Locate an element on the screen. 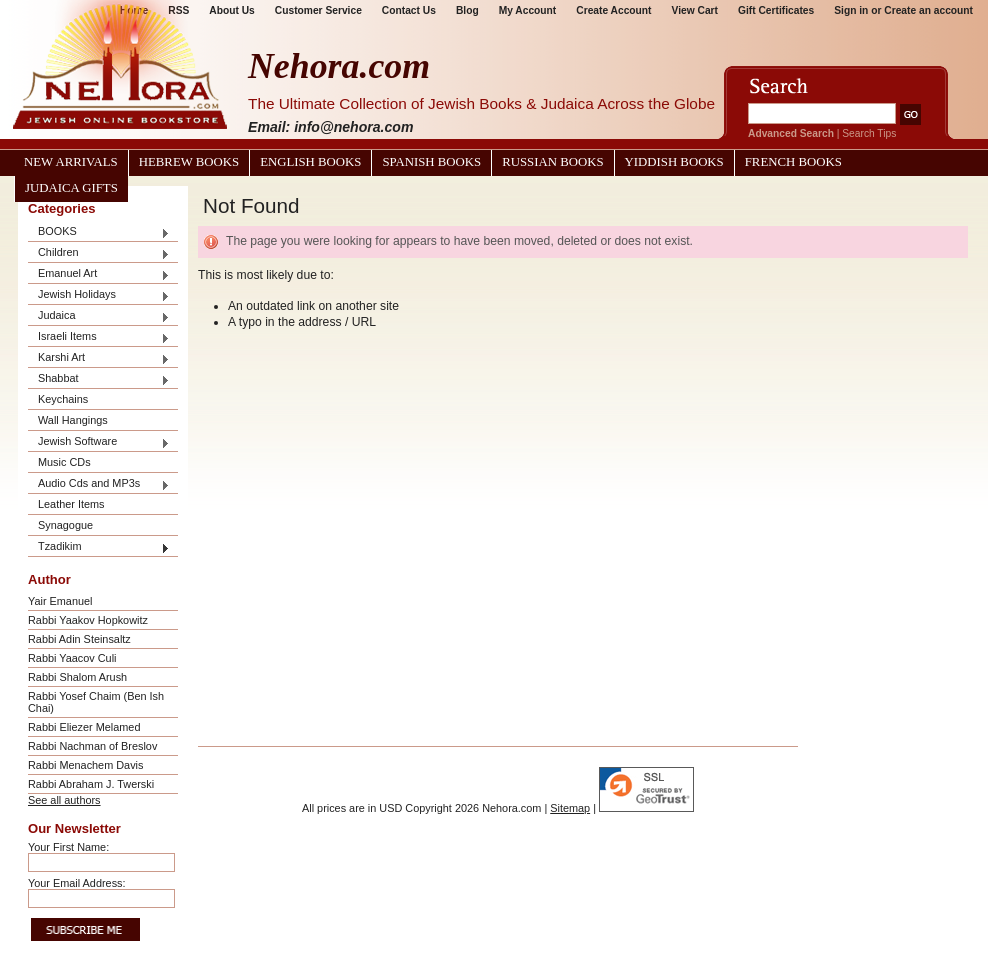  Russian Books is located at coordinates (552, 162).